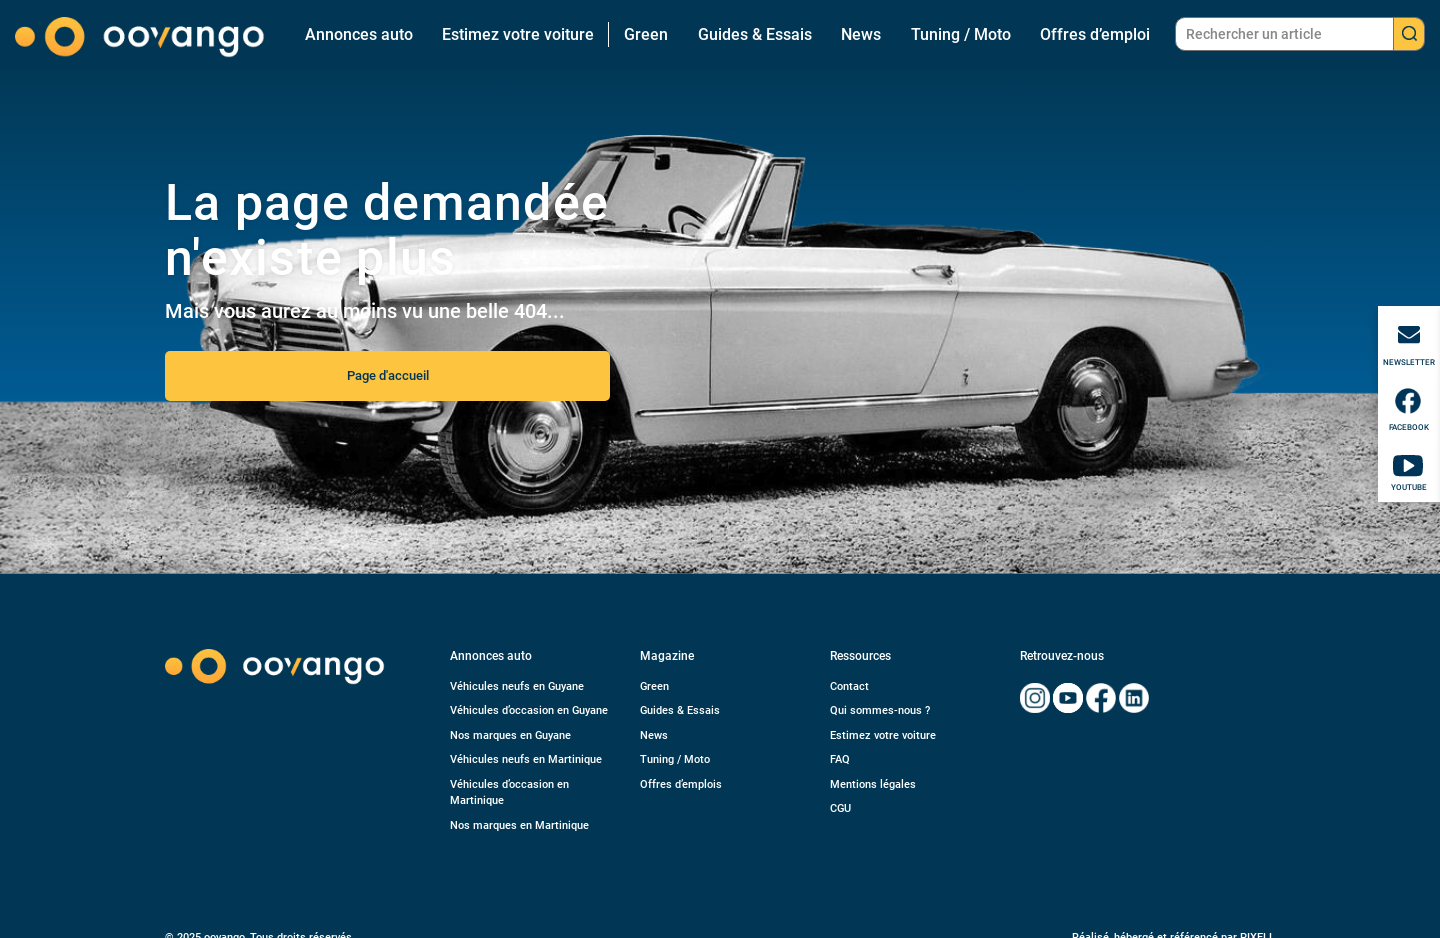  What do you see at coordinates (517, 686) in the screenshot?
I see `Véhicules neufs en Guyane` at bounding box center [517, 686].